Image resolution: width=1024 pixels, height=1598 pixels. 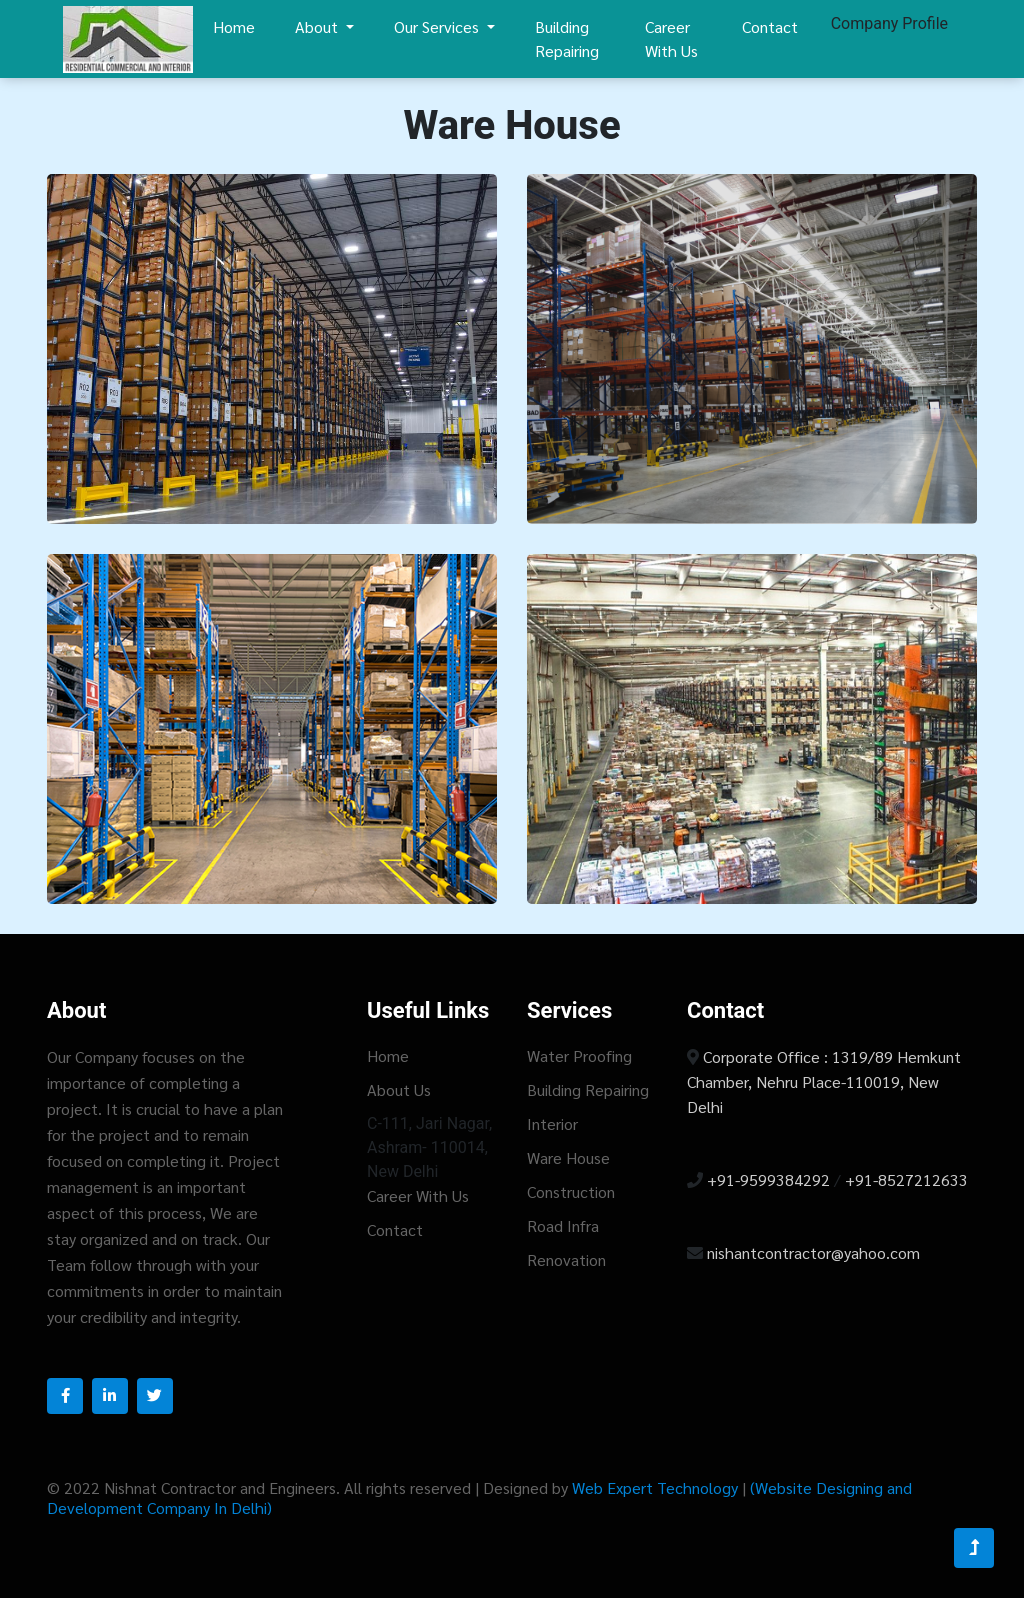 What do you see at coordinates (234, 26) in the screenshot?
I see `Home` at bounding box center [234, 26].